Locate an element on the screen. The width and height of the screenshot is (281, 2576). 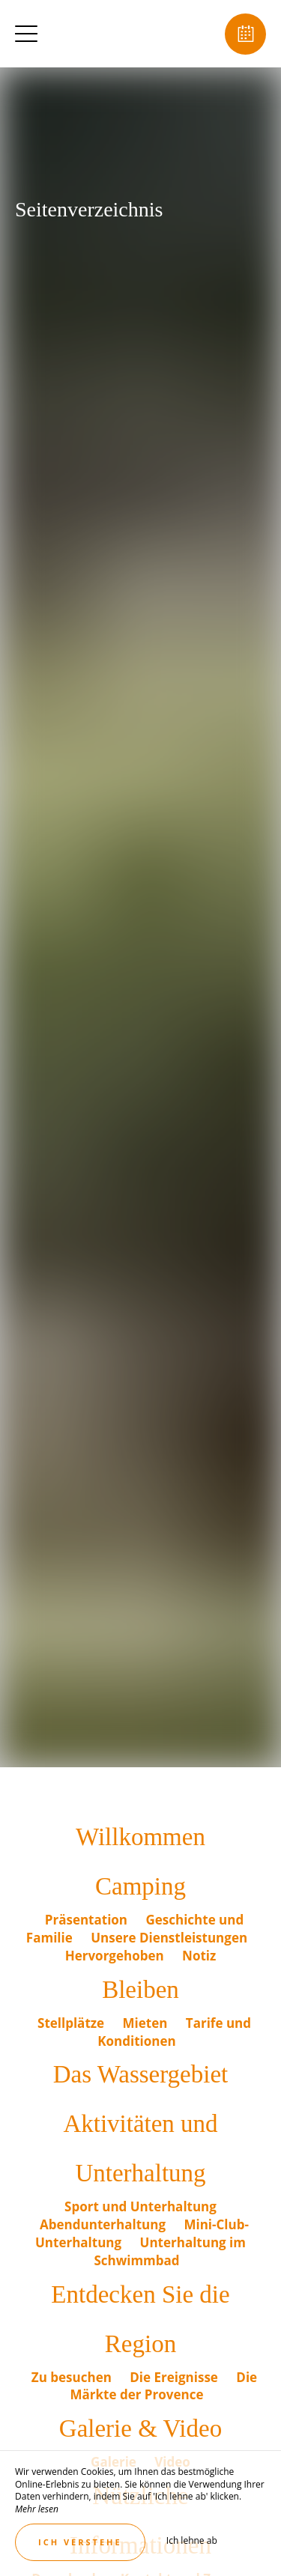
Abendunterhaltung is located at coordinates (104, 2224).